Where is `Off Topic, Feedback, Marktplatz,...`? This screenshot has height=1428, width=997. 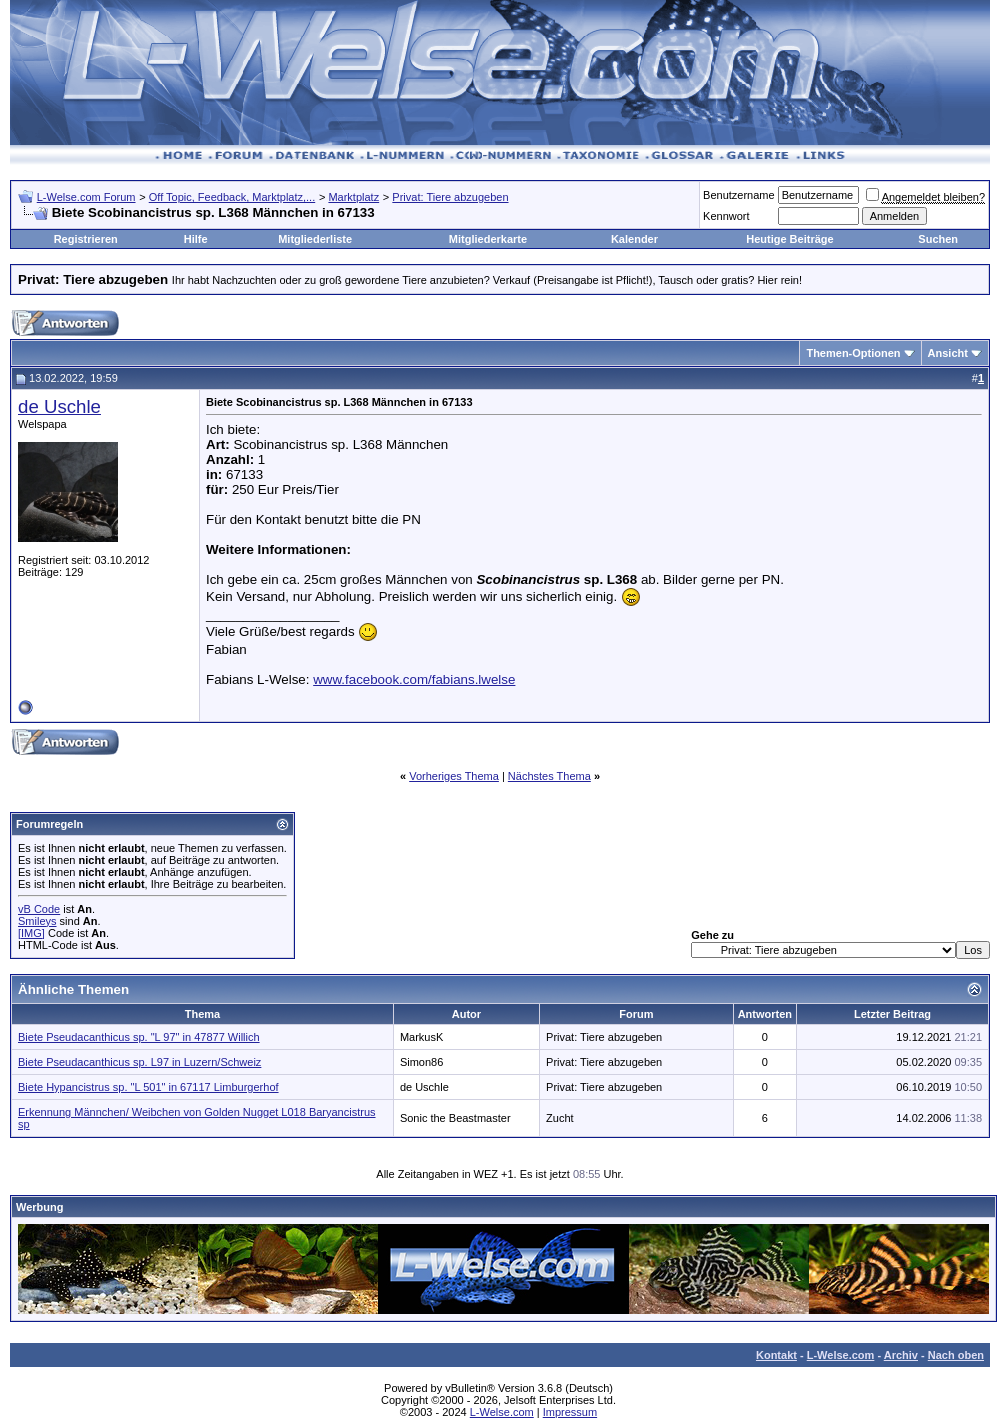 Off Topic, Feedback, Marktplatz,... is located at coordinates (232, 197).